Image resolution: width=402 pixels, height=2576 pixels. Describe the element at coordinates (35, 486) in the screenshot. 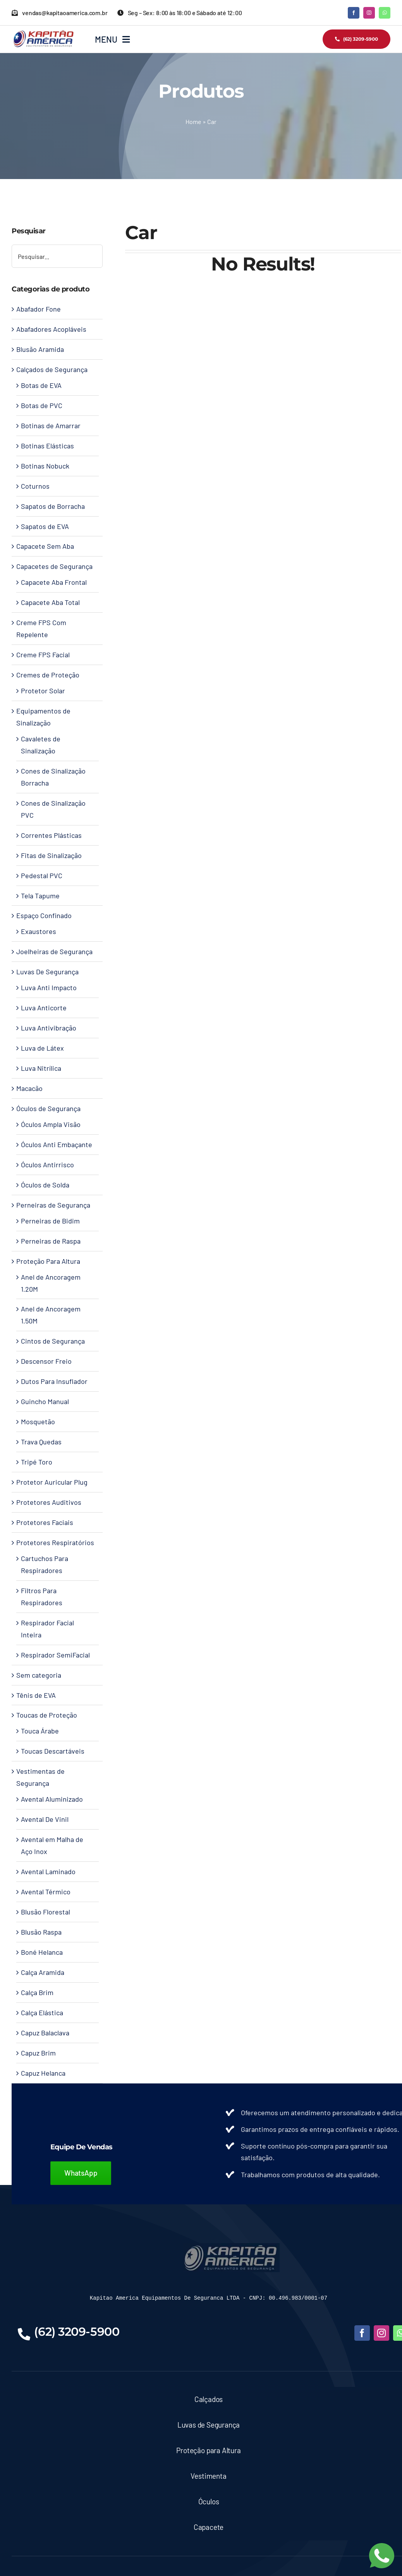

I see `Coturnos` at that location.